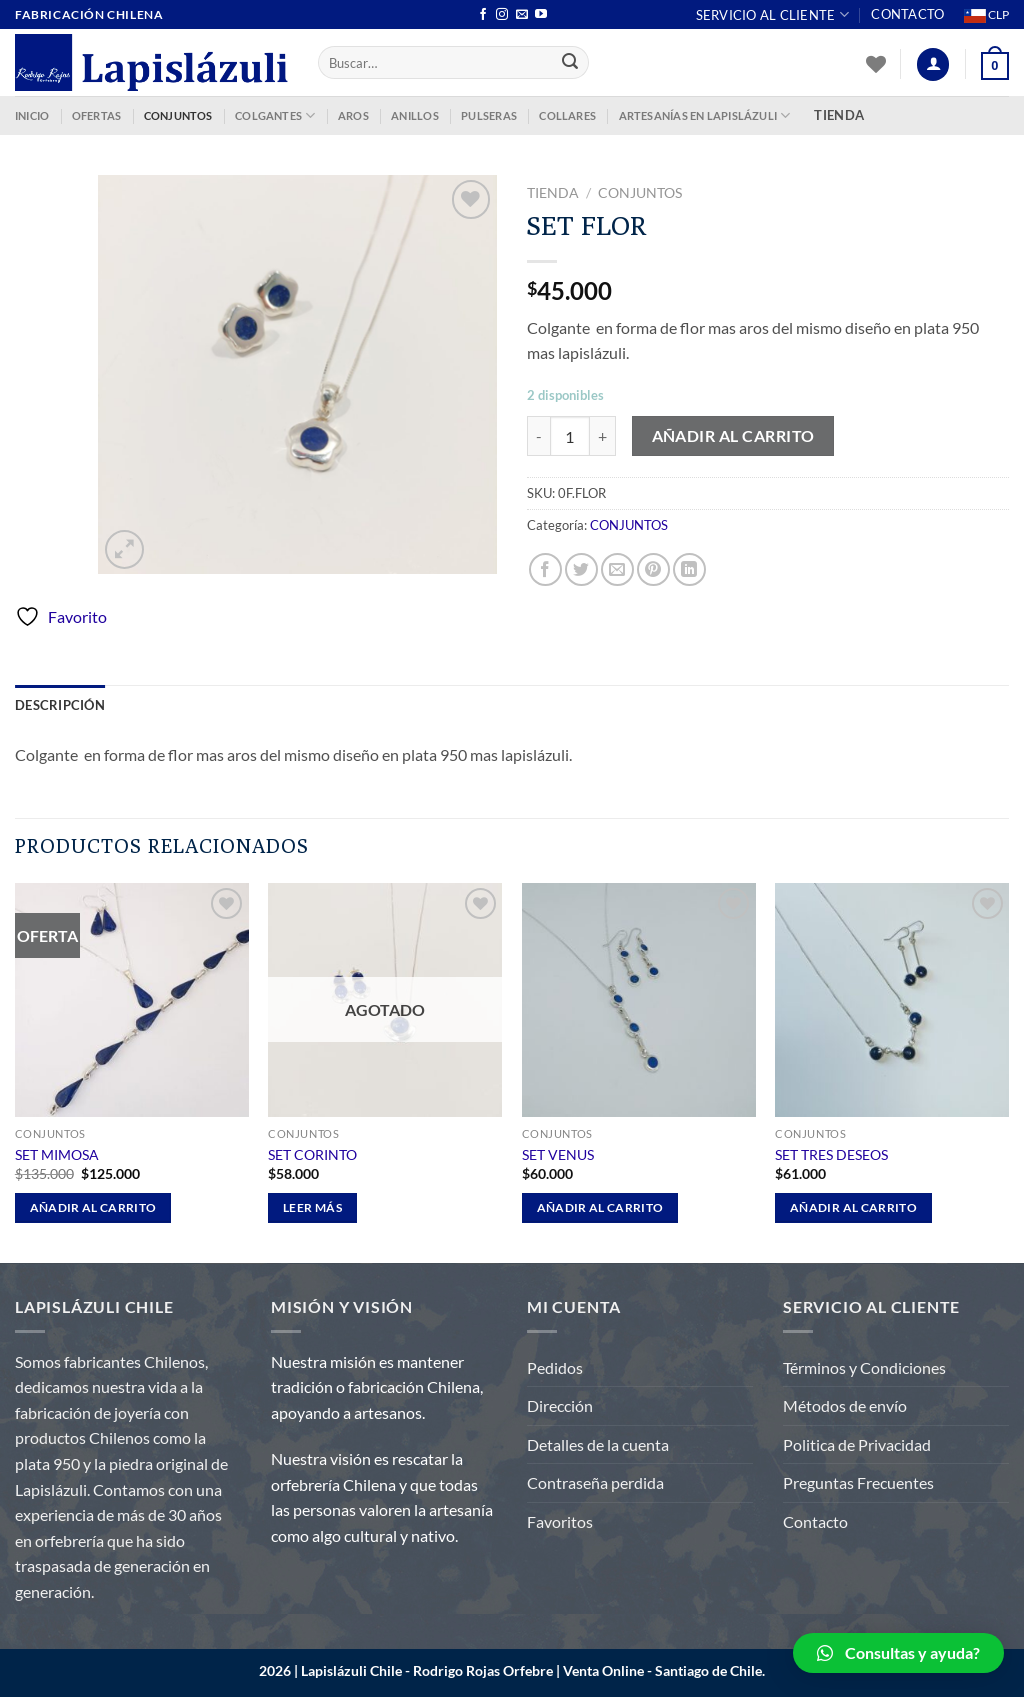 This screenshot has height=1697, width=1024. I want to click on ANILLOS, so click(415, 115).